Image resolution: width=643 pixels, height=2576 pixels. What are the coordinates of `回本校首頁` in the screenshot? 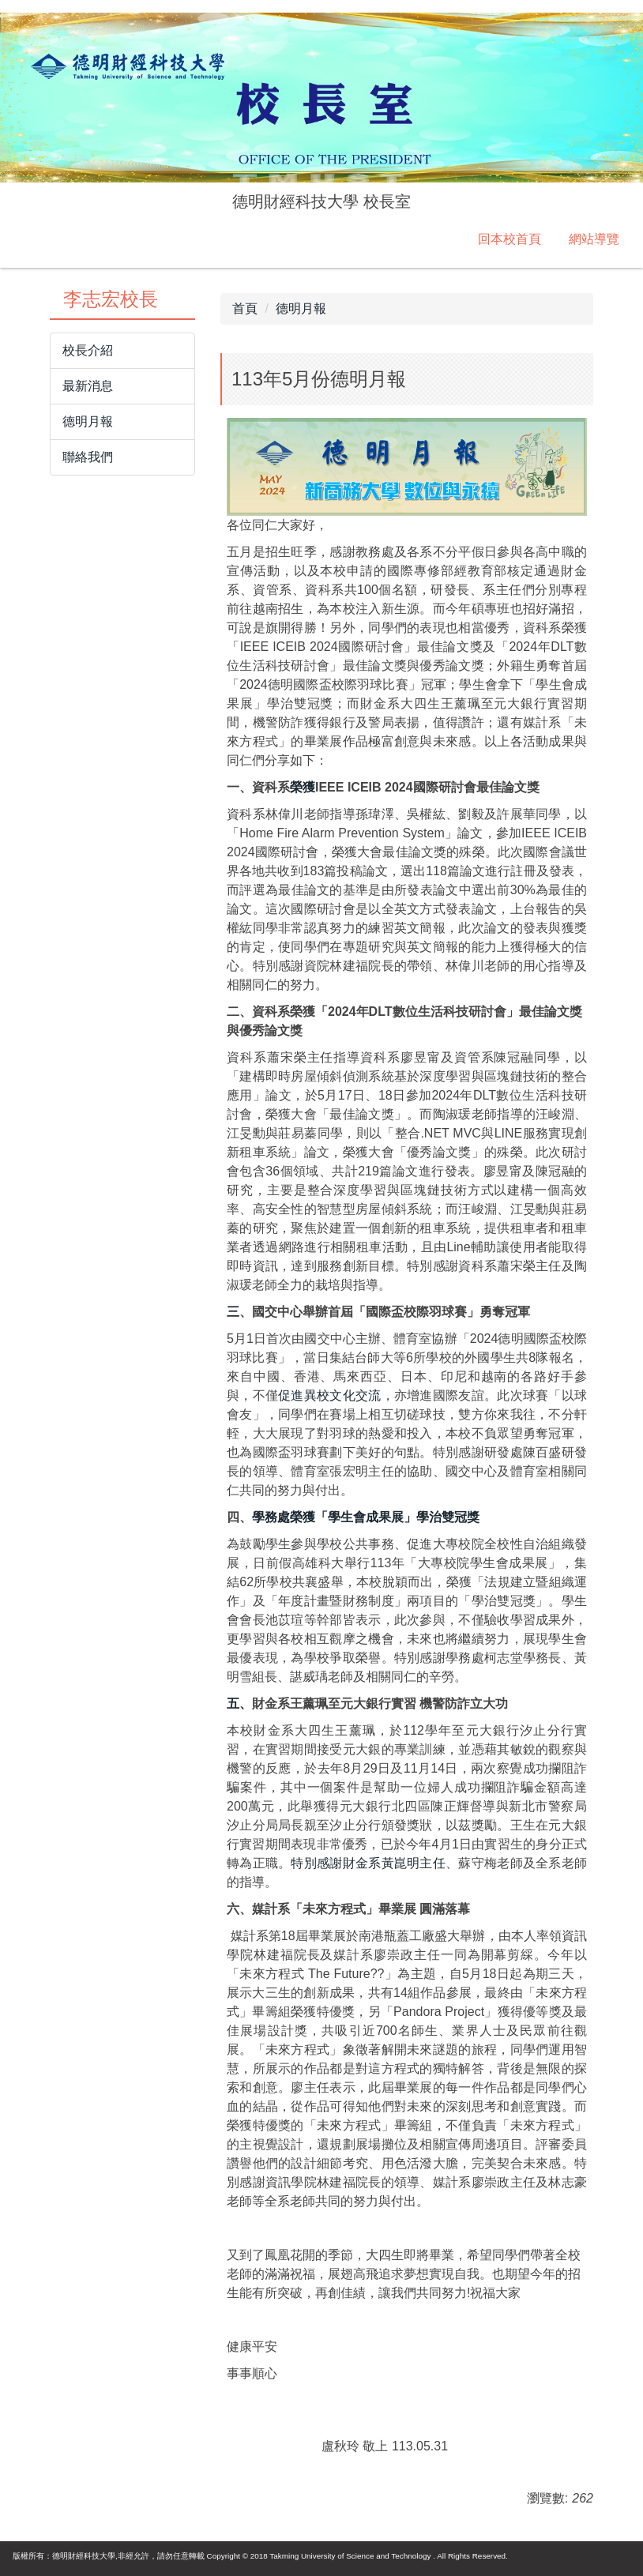 It's located at (509, 239).